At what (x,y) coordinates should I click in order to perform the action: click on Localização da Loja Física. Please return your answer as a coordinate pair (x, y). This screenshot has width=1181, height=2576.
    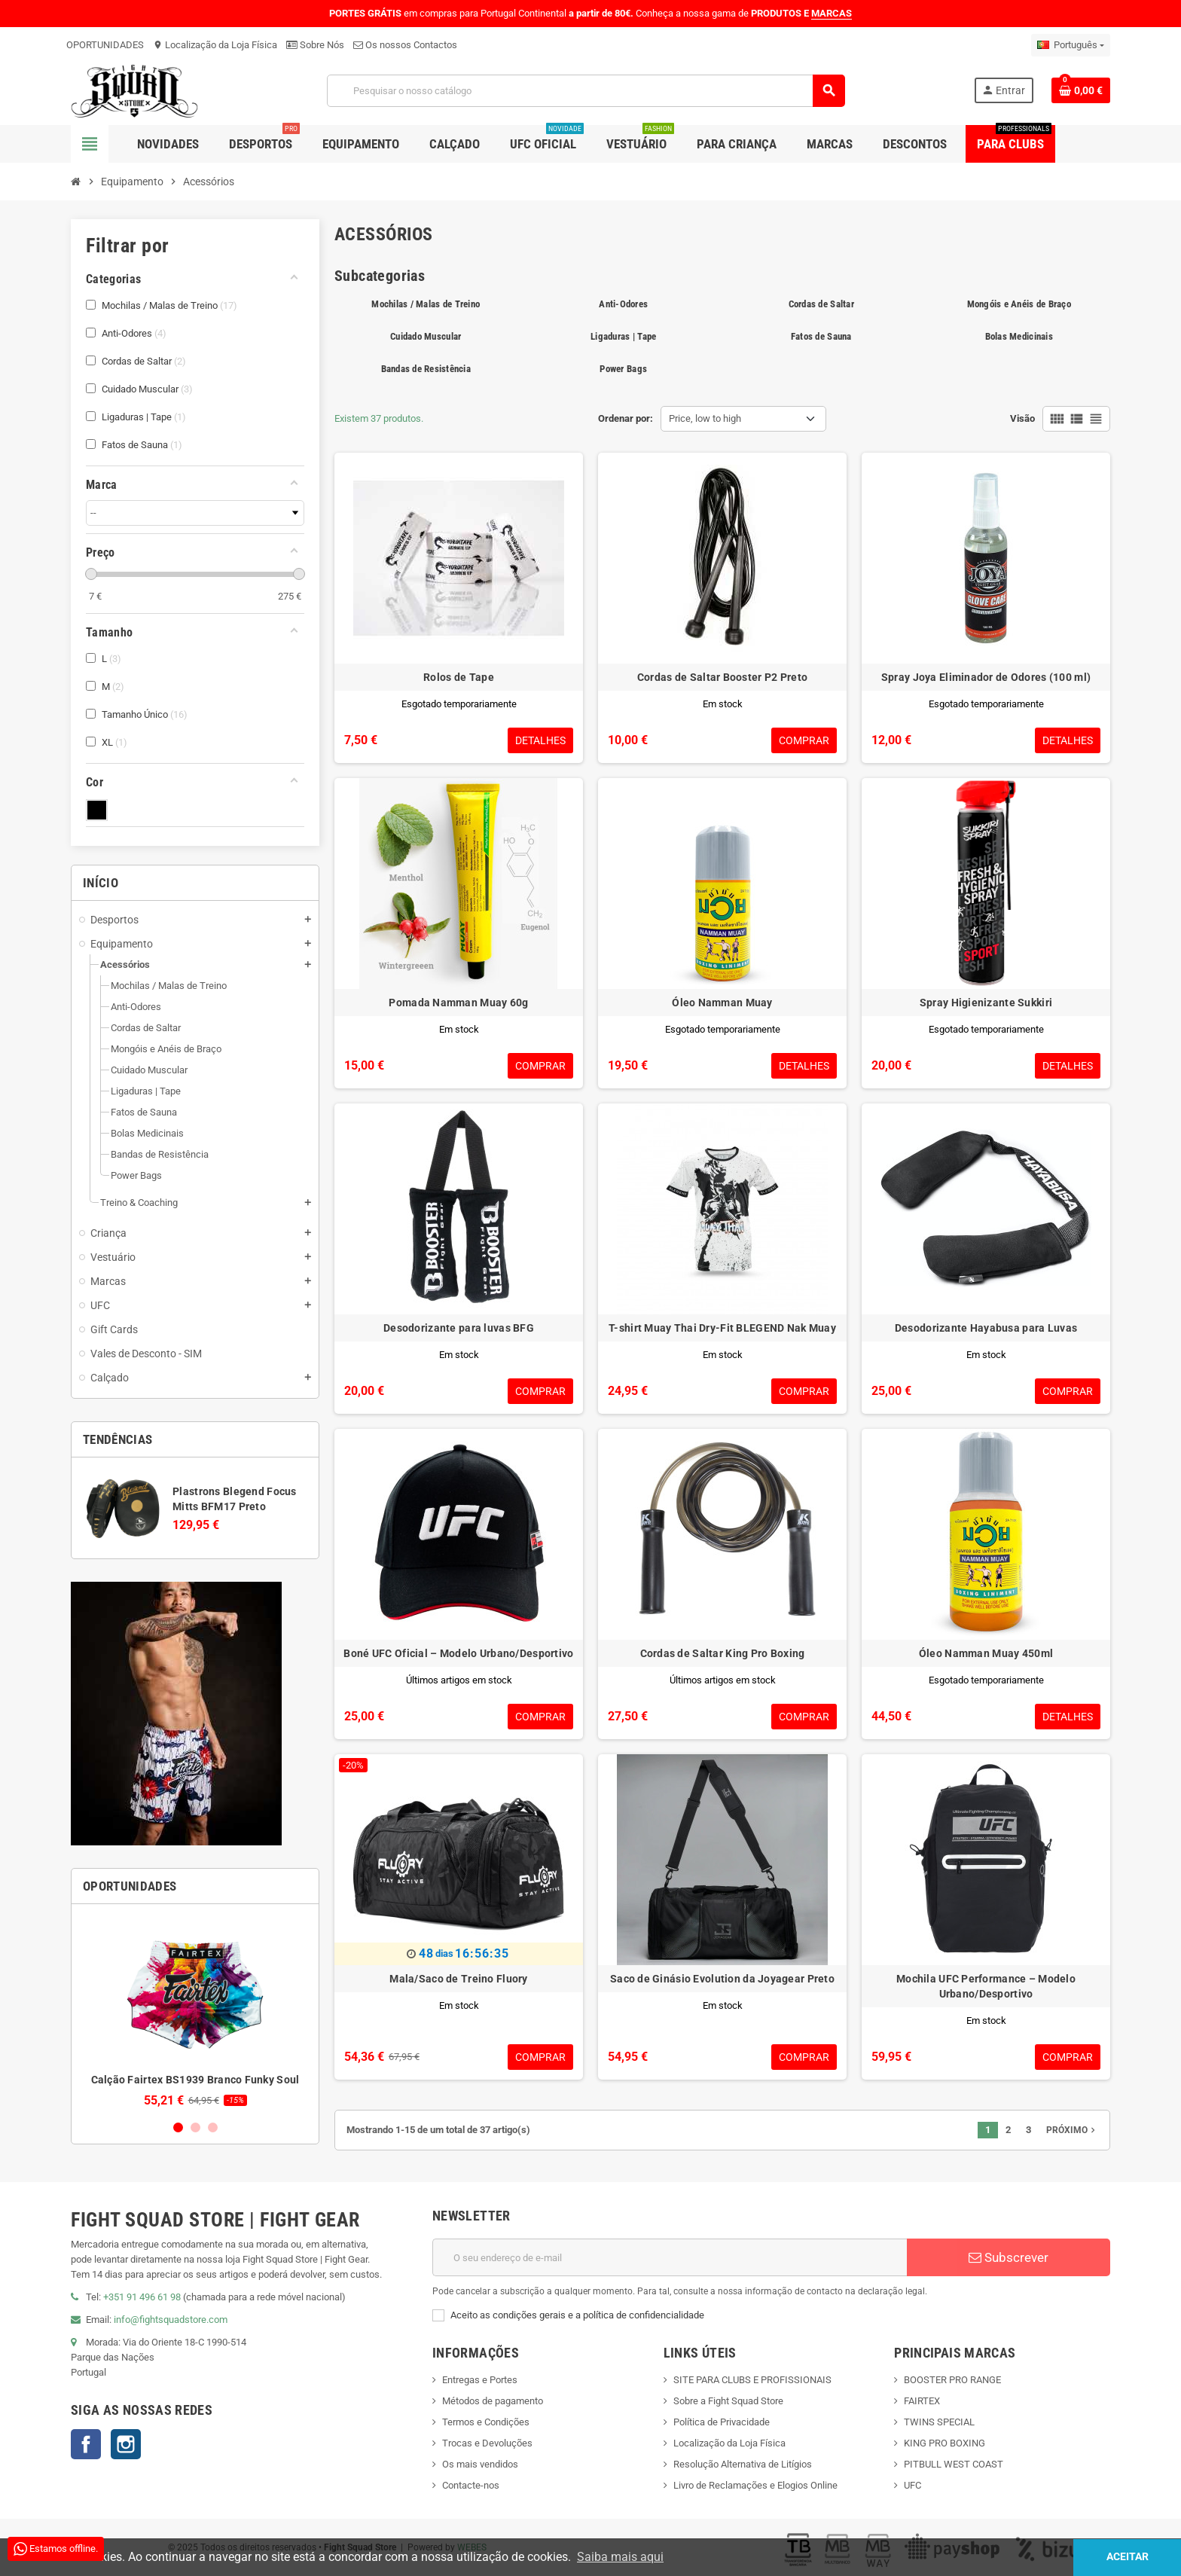
    Looking at the image, I should click on (215, 44).